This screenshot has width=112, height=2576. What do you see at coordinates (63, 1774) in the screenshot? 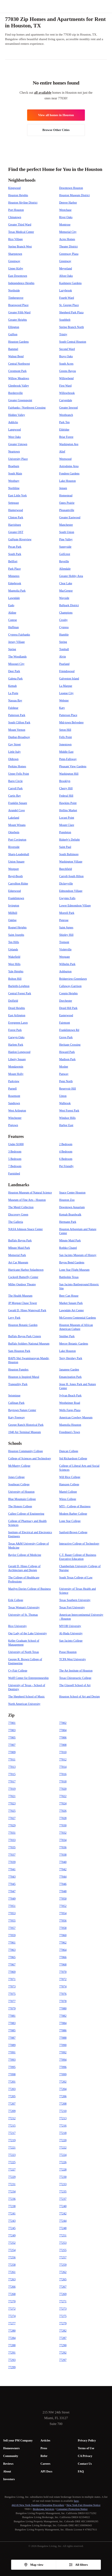
I see `77016` at bounding box center [63, 1774].